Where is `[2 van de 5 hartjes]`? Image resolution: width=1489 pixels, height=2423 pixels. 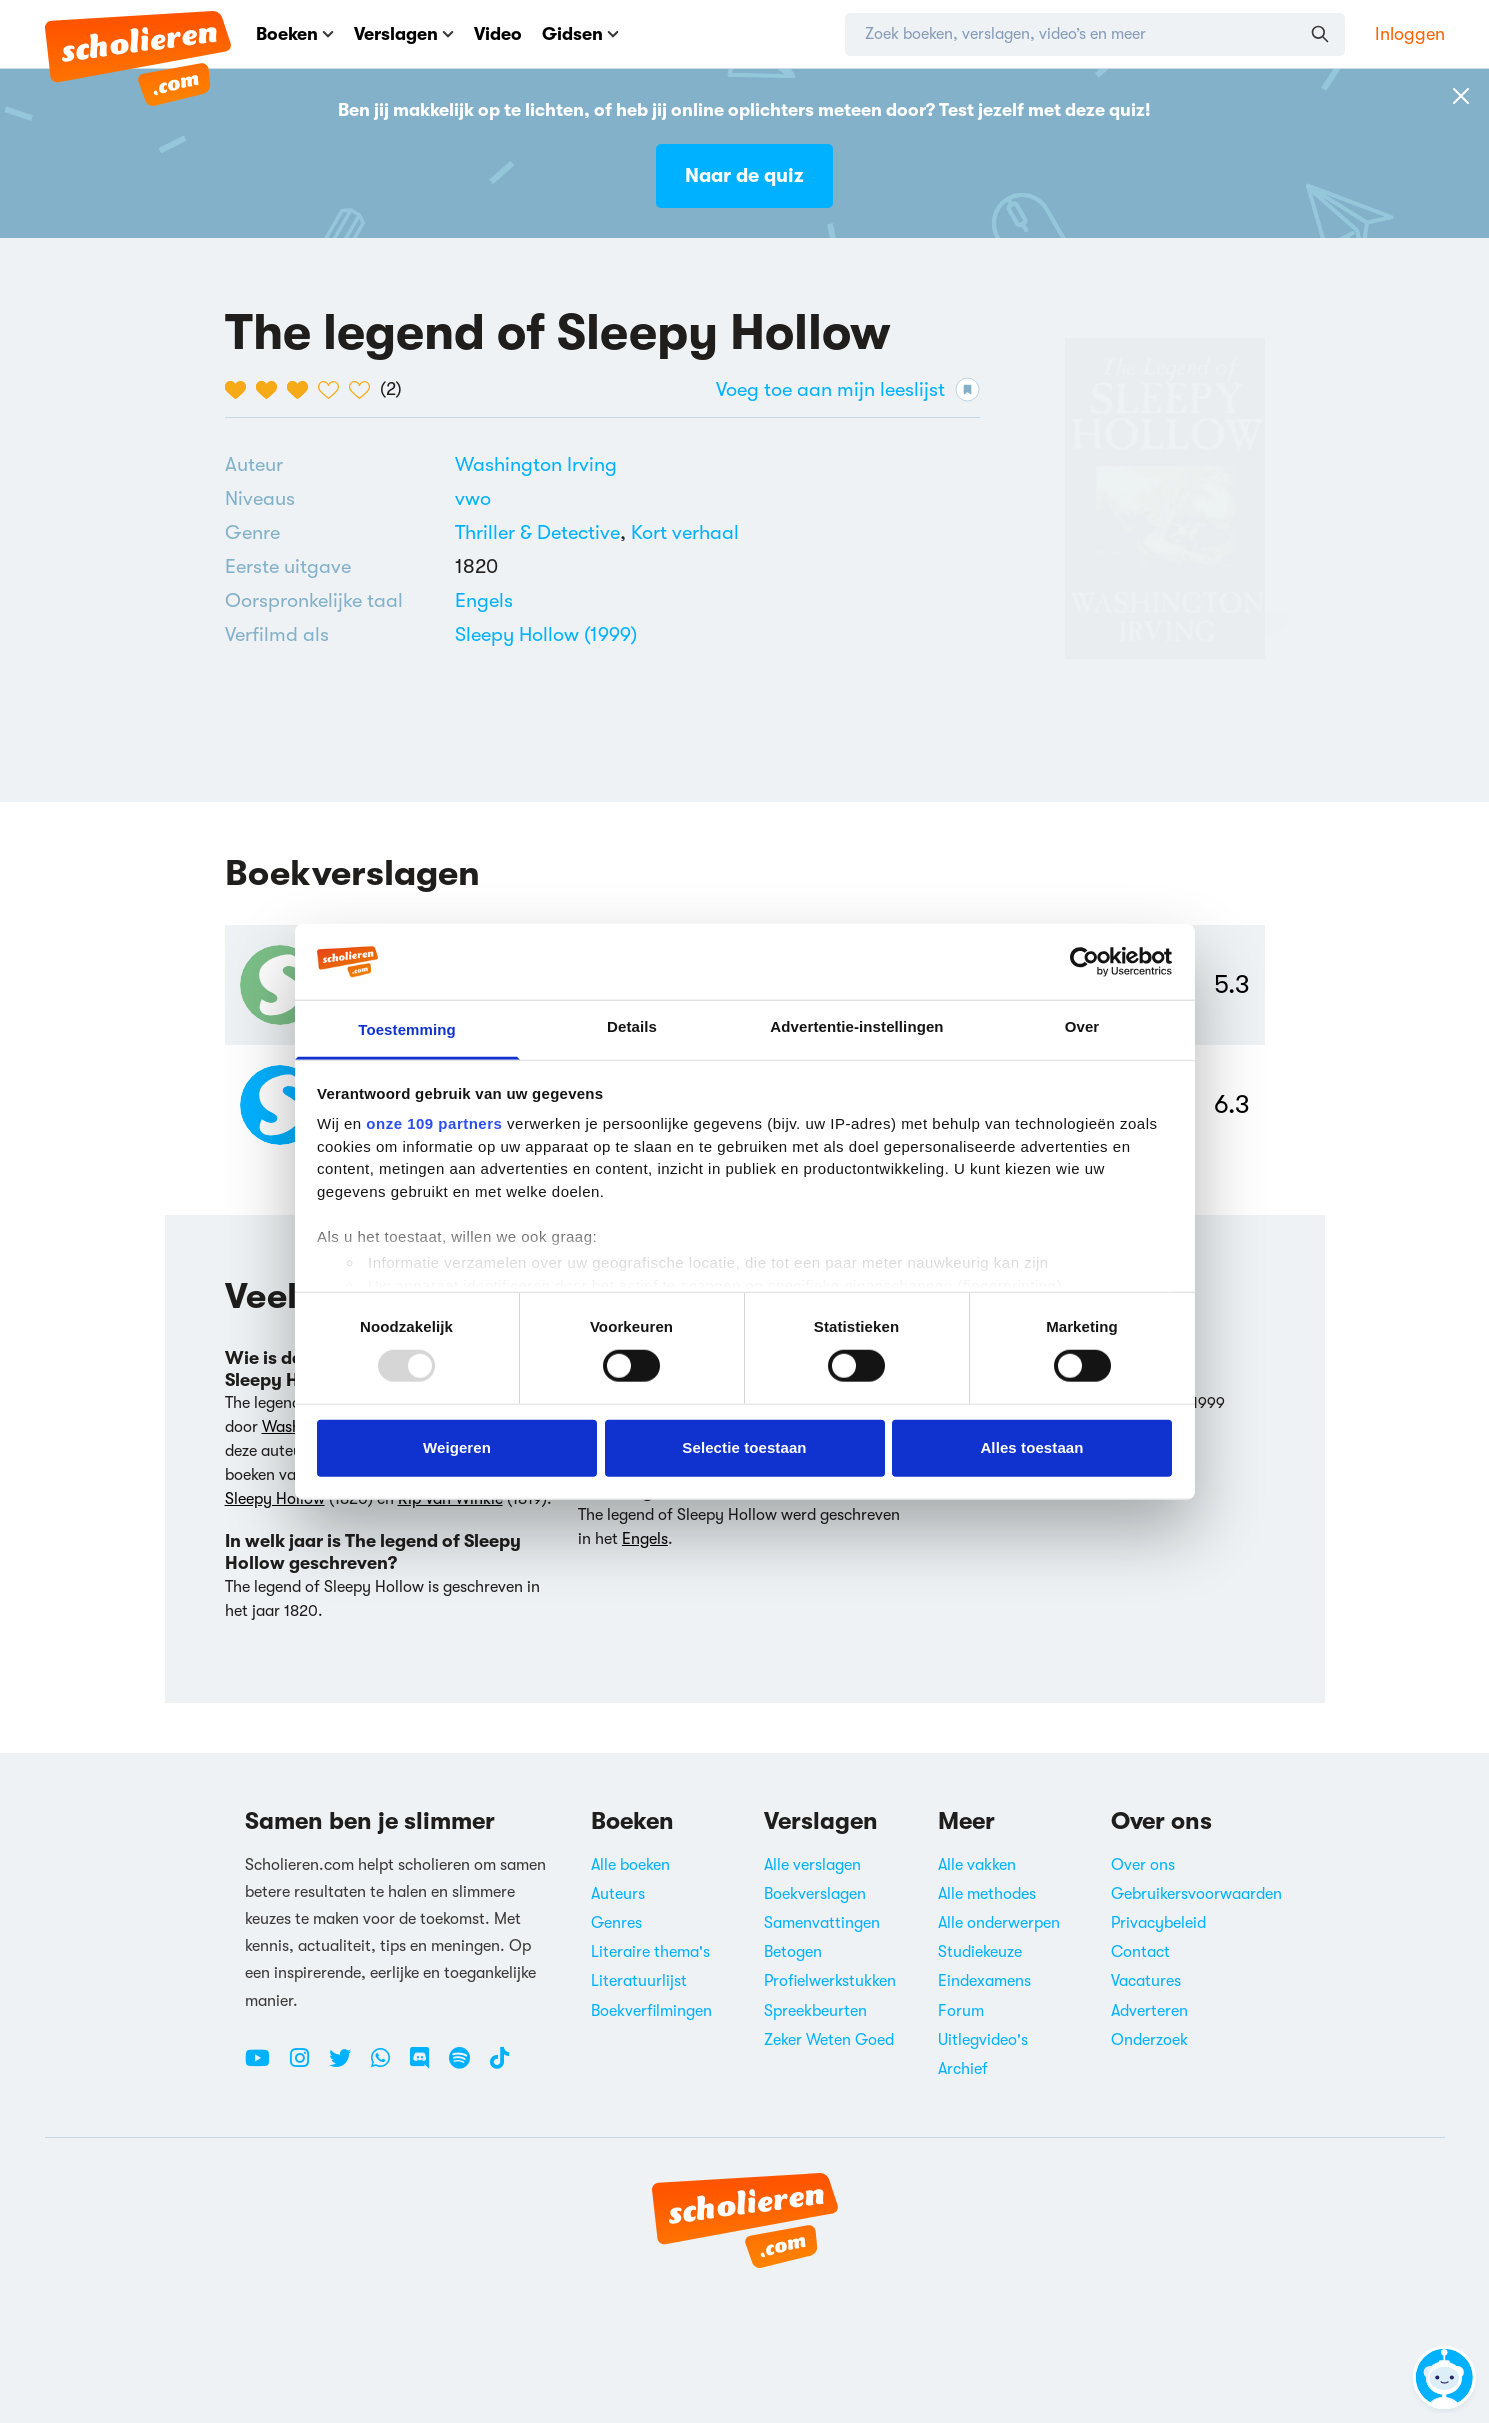
[2 van de 5 hartjes] is located at coordinates (271, 390).